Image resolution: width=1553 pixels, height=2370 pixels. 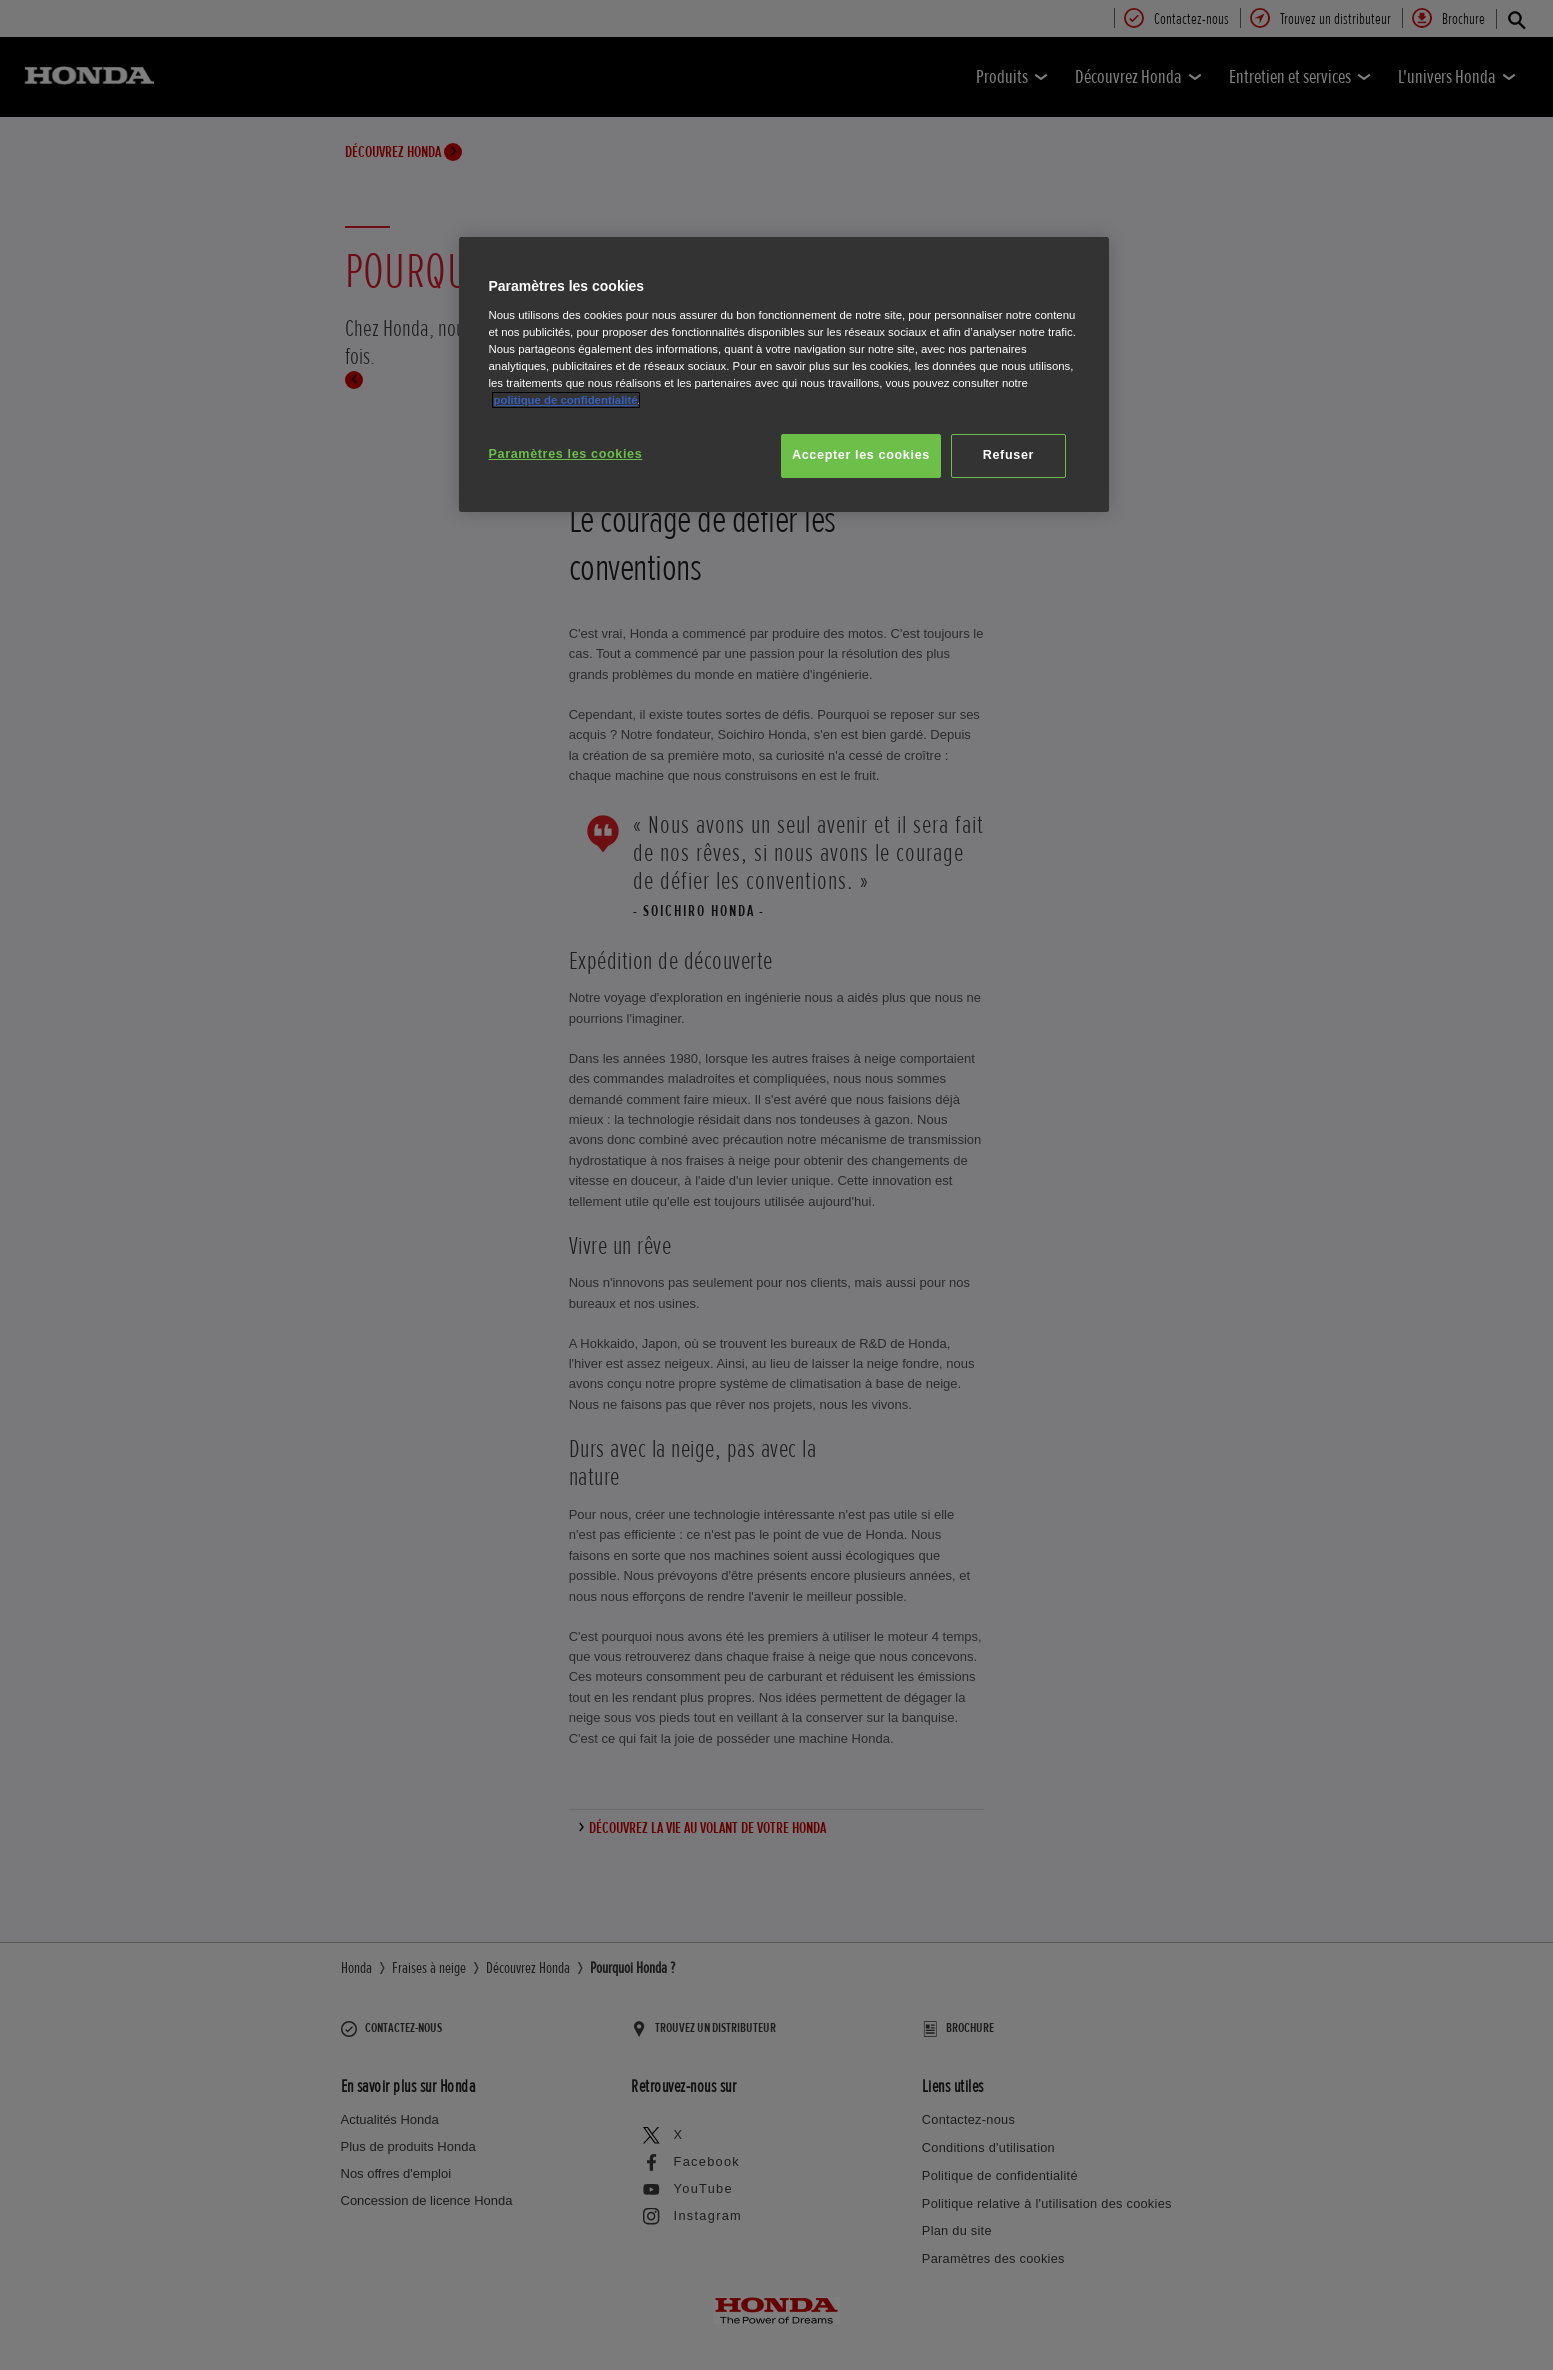 What do you see at coordinates (784, 374) in the screenshot?
I see `[region]` at bounding box center [784, 374].